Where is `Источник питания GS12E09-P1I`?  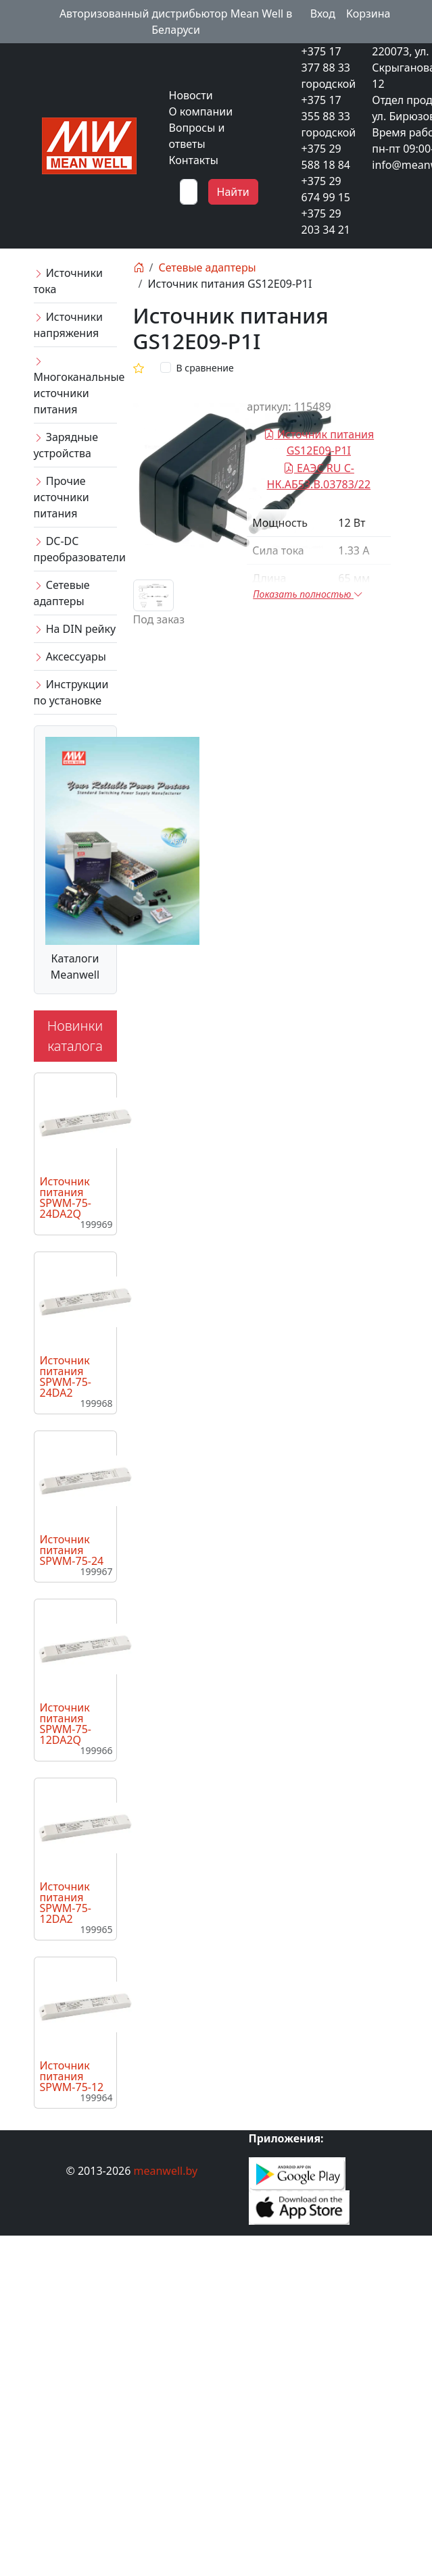 Источник питания GS12E09-P1I is located at coordinates (319, 442).